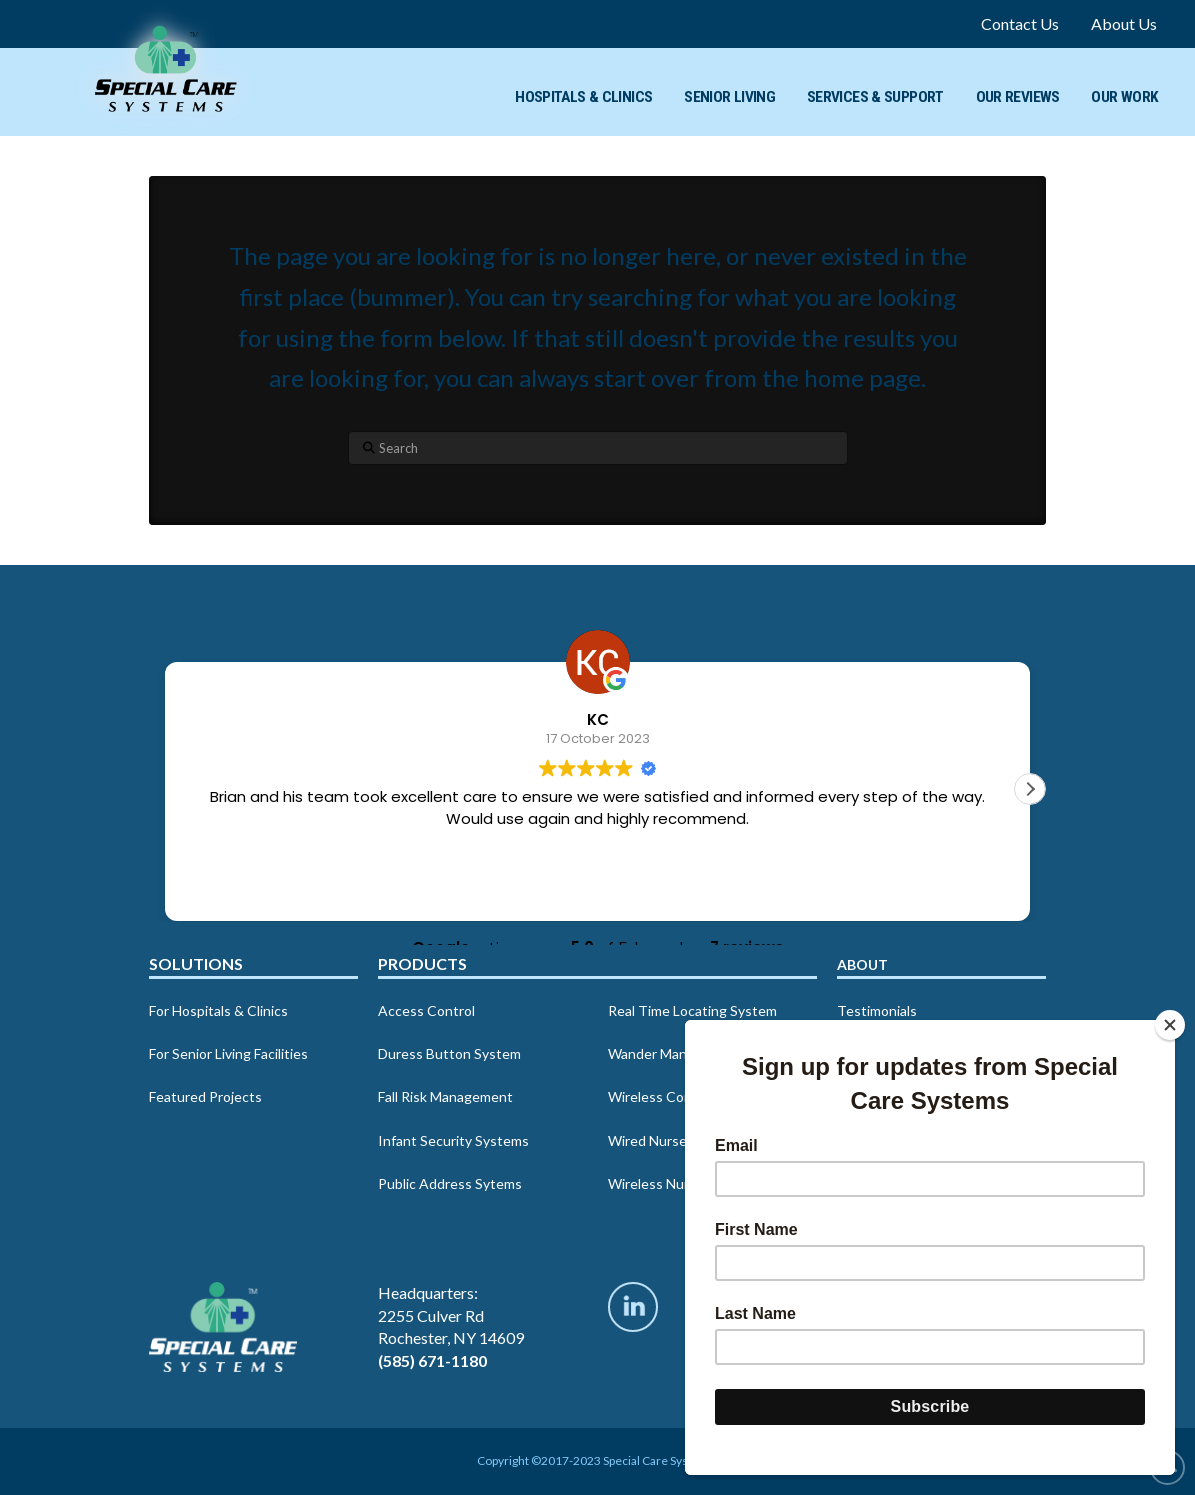 The image size is (1195, 1495). What do you see at coordinates (453, 1140) in the screenshot?
I see `Infant Security Systems` at bounding box center [453, 1140].